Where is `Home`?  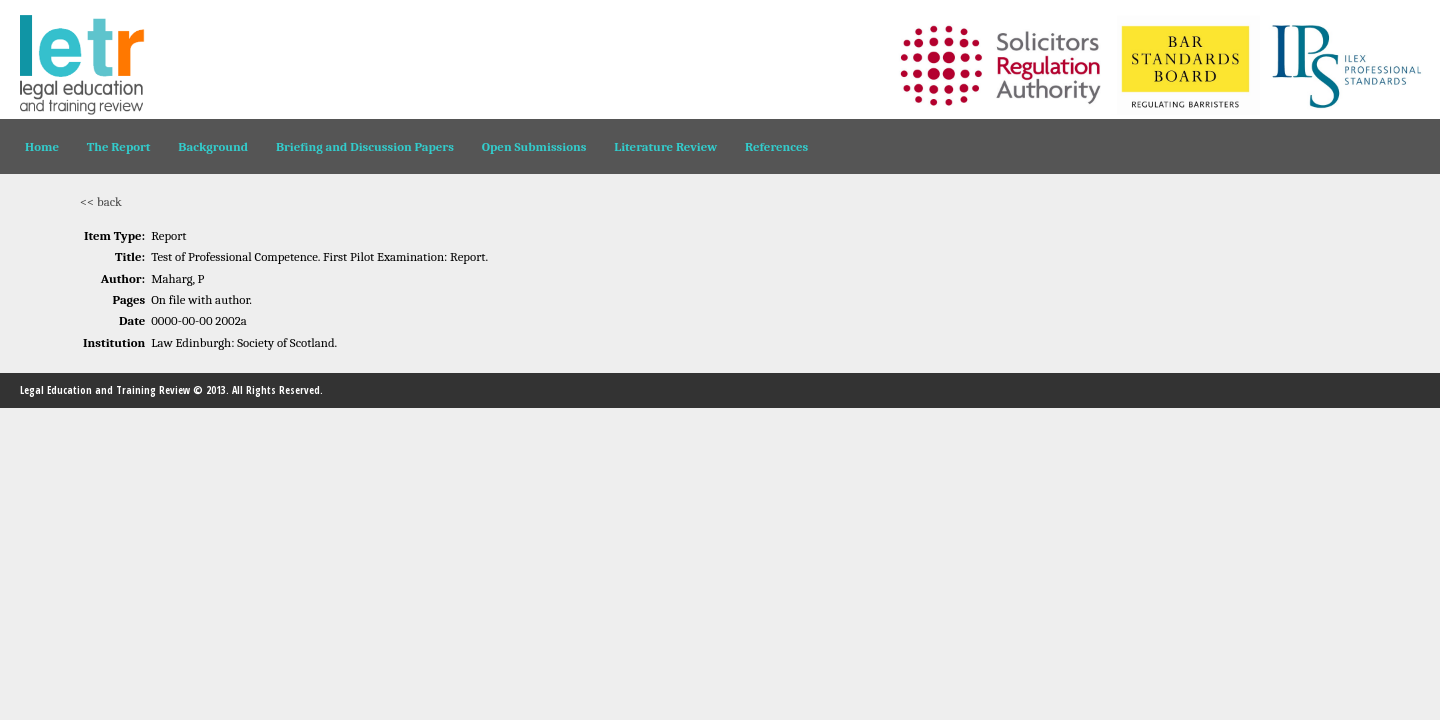
Home is located at coordinates (42, 146).